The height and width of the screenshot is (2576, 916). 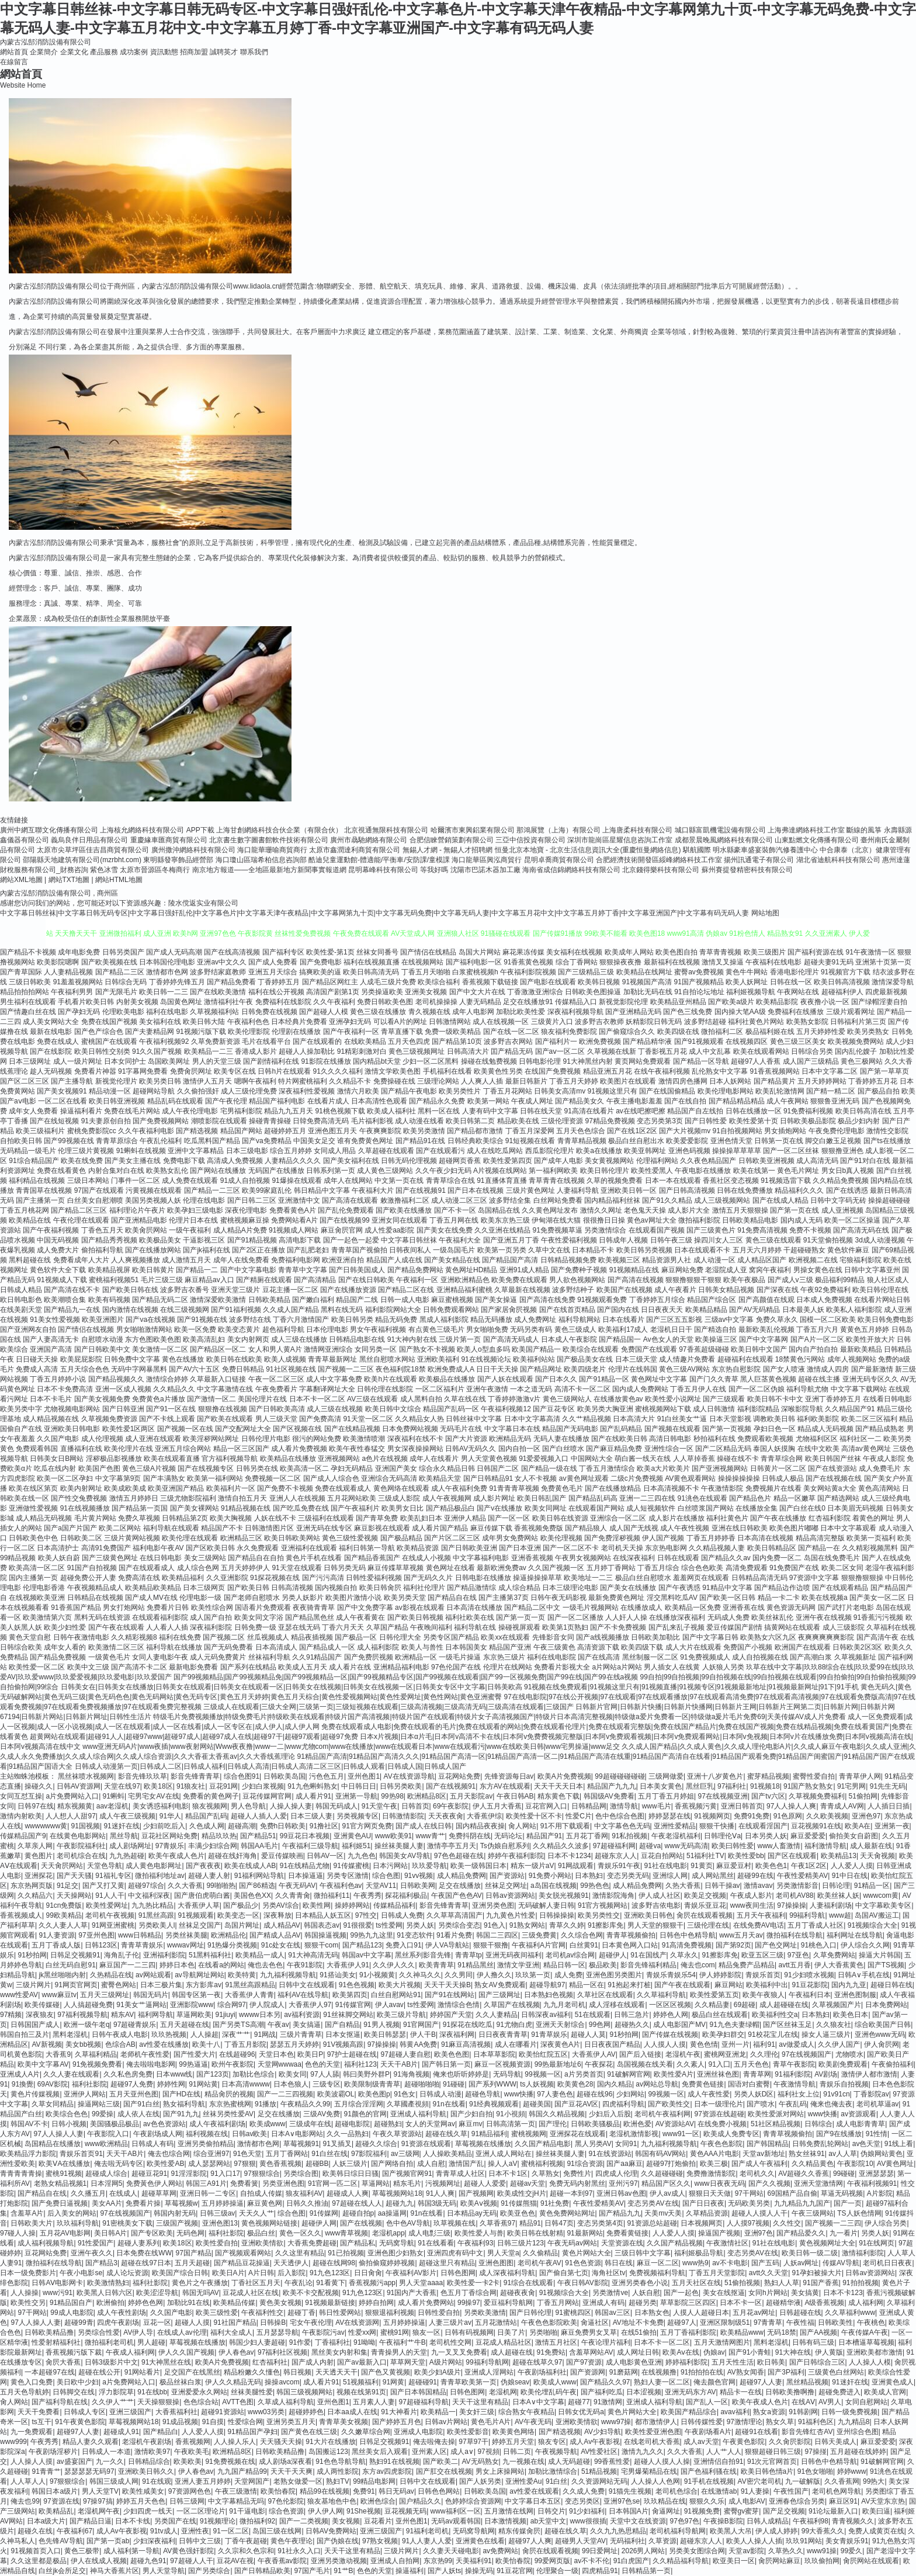 I want to click on 国产精品久久97, so click(x=605, y=2382).